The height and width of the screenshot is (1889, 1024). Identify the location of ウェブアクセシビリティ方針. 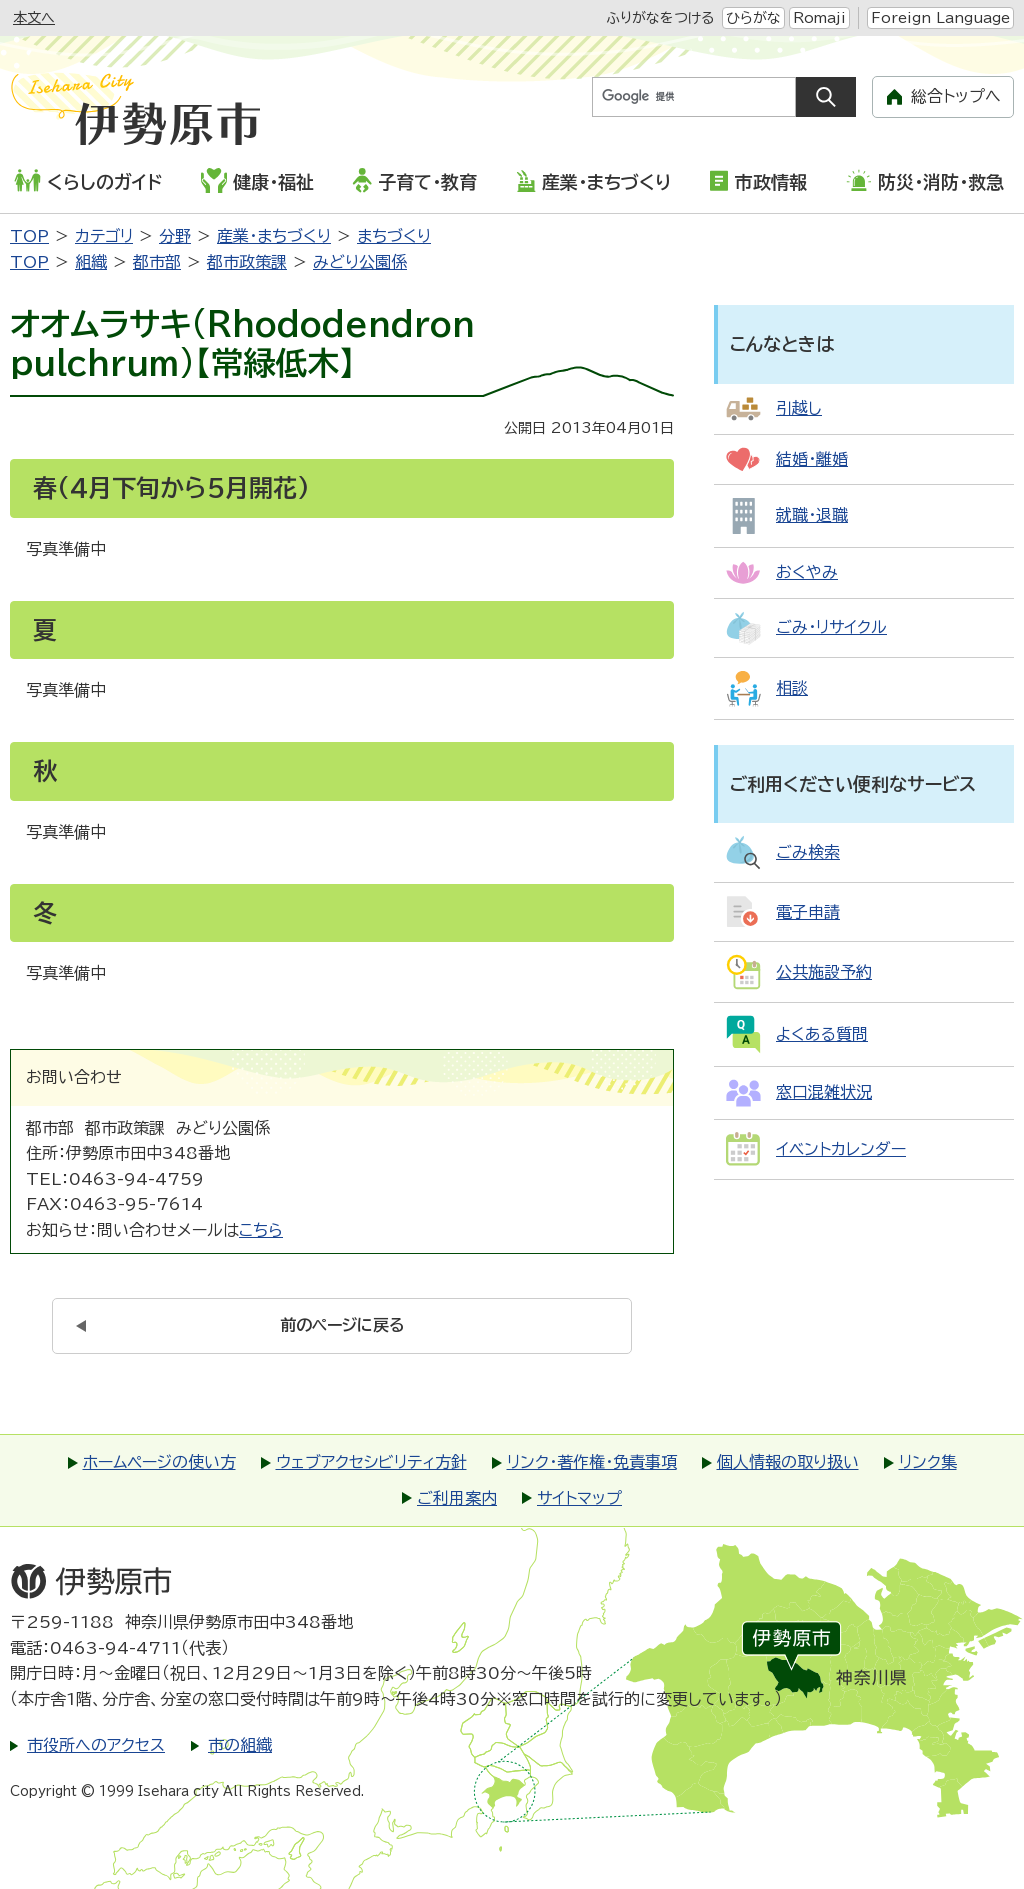
(371, 1462).